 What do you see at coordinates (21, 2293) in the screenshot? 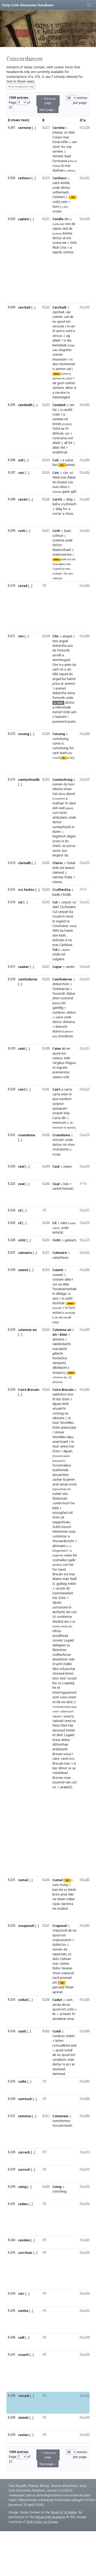
I see `carr` at bounding box center [21, 2293].